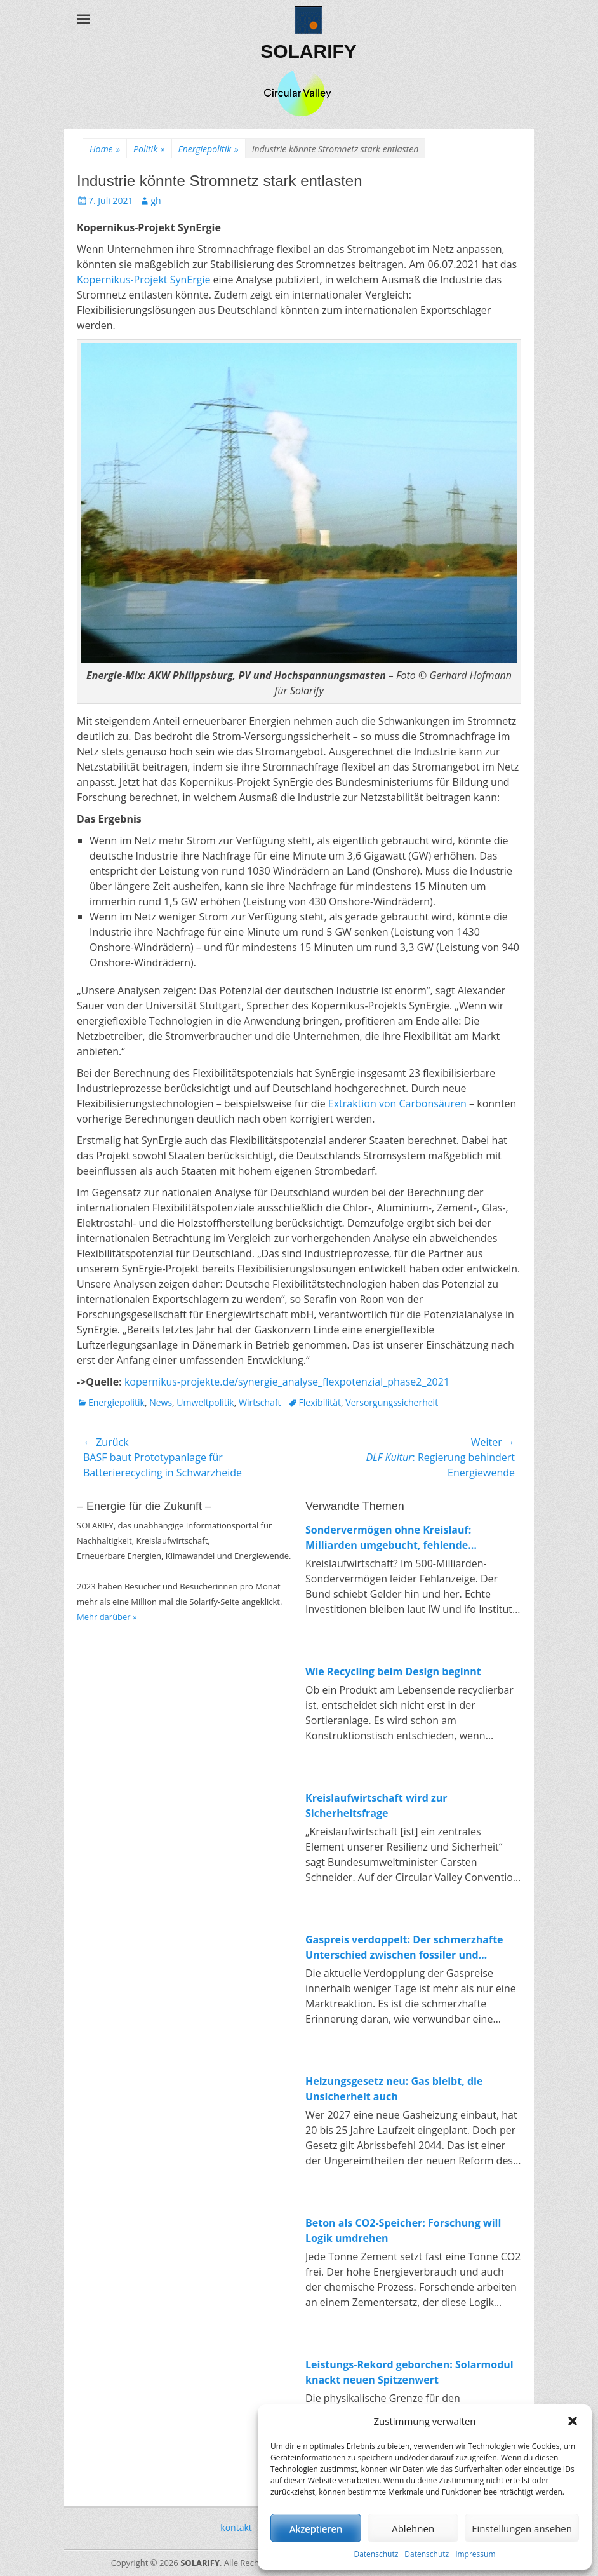 Image resolution: width=598 pixels, height=2576 pixels. What do you see at coordinates (393, 1671) in the screenshot?
I see `Wie Recycling beim Design beginnt` at bounding box center [393, 1671].